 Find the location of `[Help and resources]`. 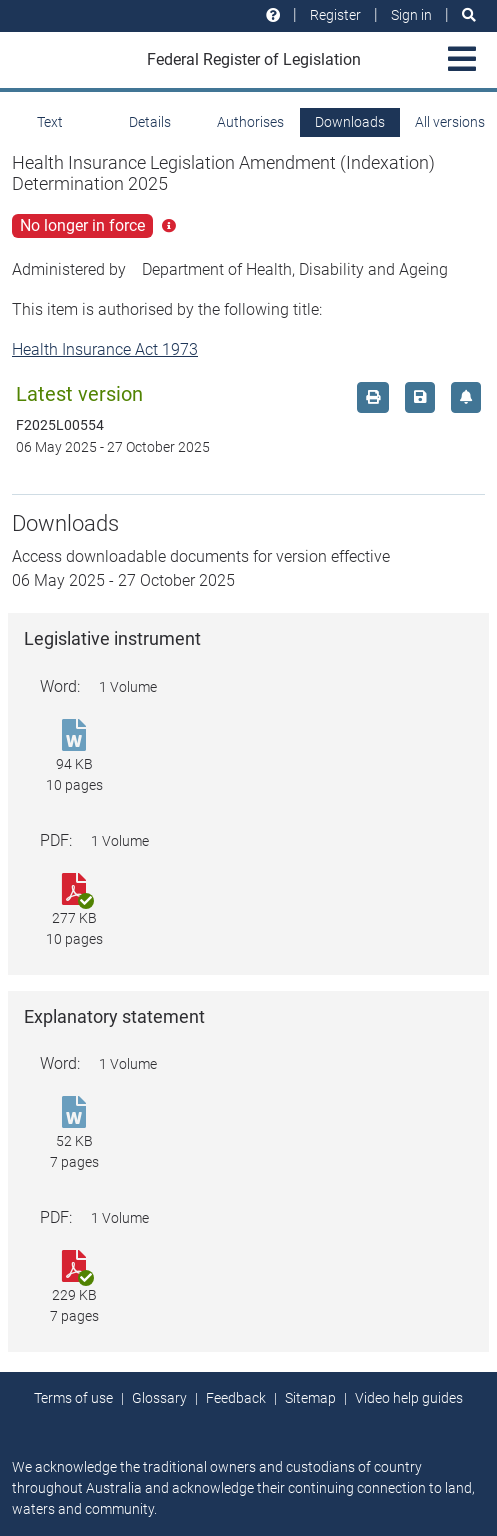

[Help and resources] is located at coordinates (273, 15).